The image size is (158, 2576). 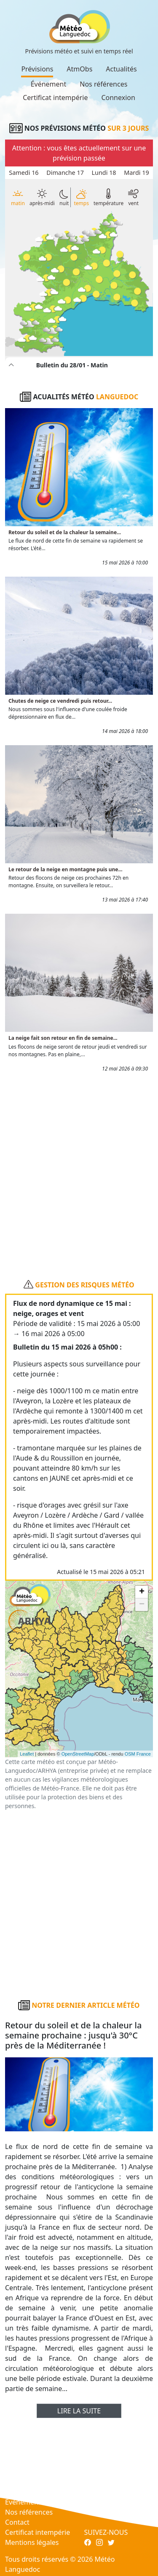 What do you see at coordinates (103, 84) in the screenshot?
I see `Nos références` at bounding box center [103, 84].